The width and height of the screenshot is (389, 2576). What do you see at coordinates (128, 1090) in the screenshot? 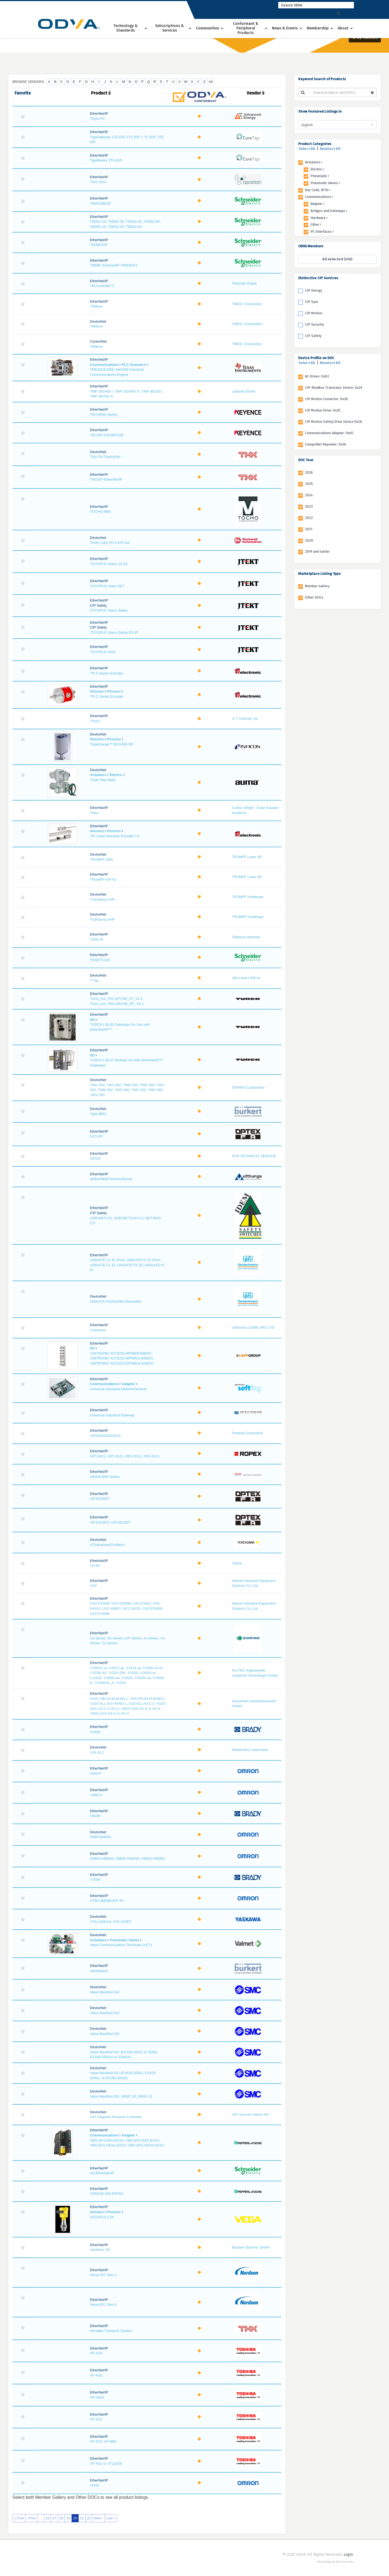
I see `TWA-350, TWJ-350, TWN-350, TWE-350, TWC-350, TWB-350, TWD-350, TWZ-350, TWP-350, TWX-350` at bounding box center [128, 1090].